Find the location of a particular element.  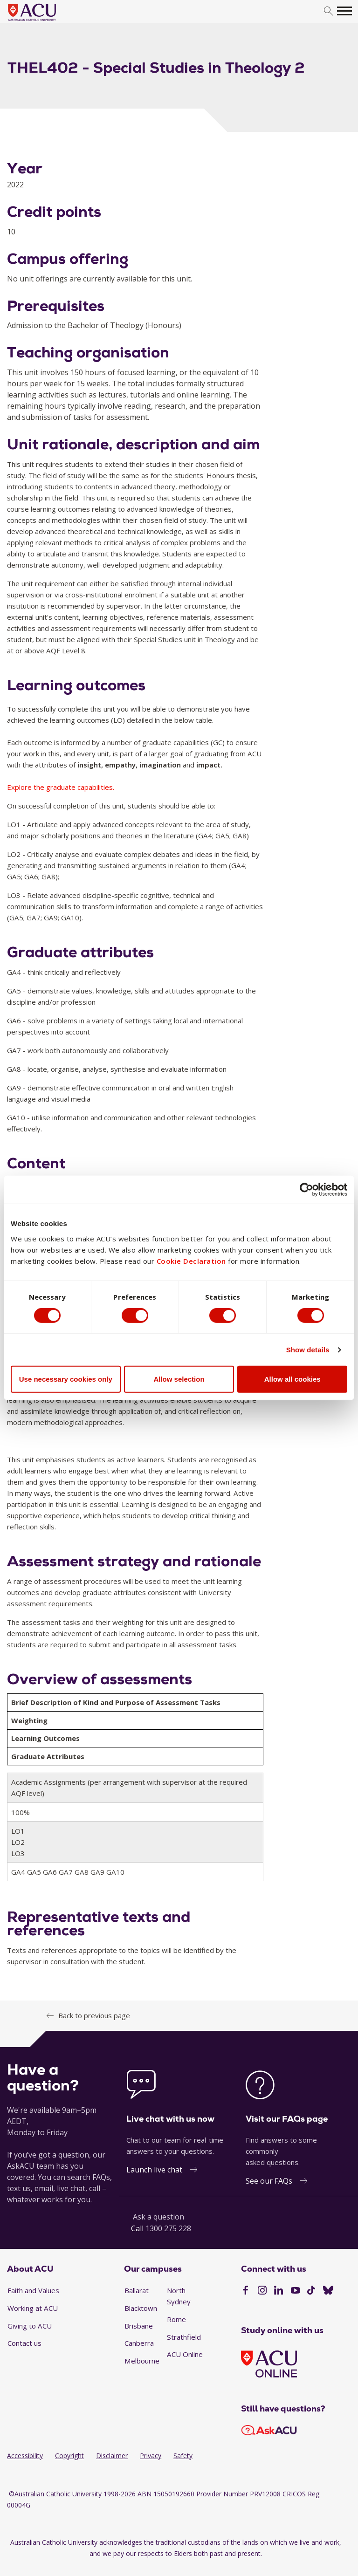

Brisbane is located at coordinates (138, 2325).